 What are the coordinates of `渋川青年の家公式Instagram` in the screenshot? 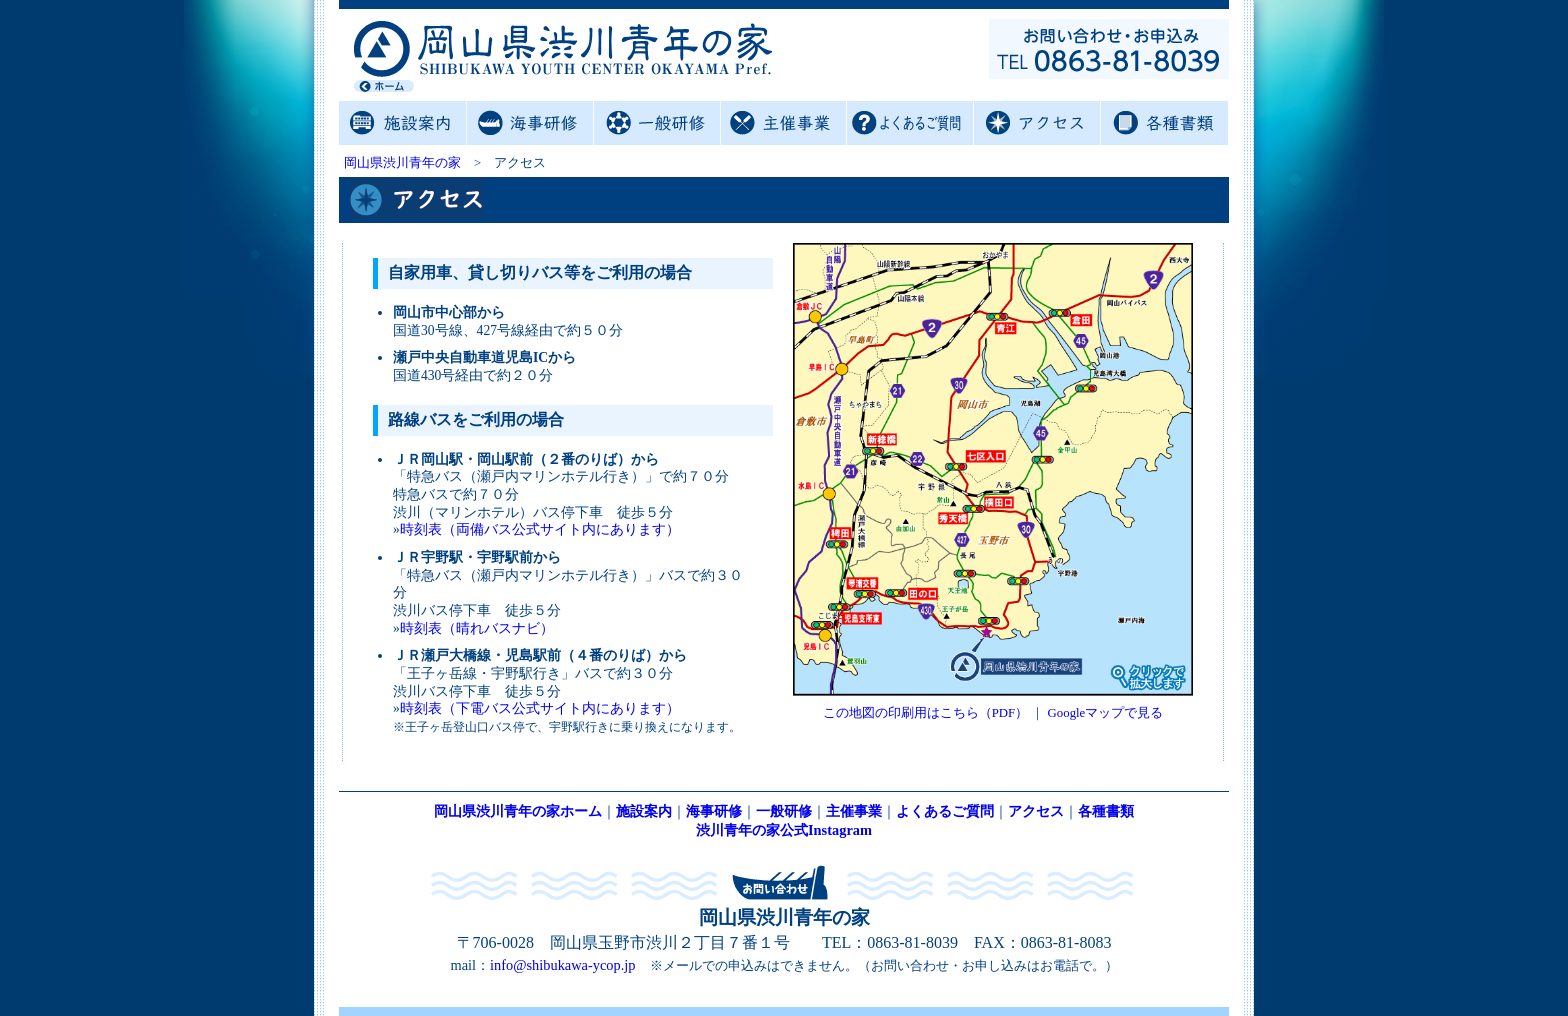 It's located at (784, 830).